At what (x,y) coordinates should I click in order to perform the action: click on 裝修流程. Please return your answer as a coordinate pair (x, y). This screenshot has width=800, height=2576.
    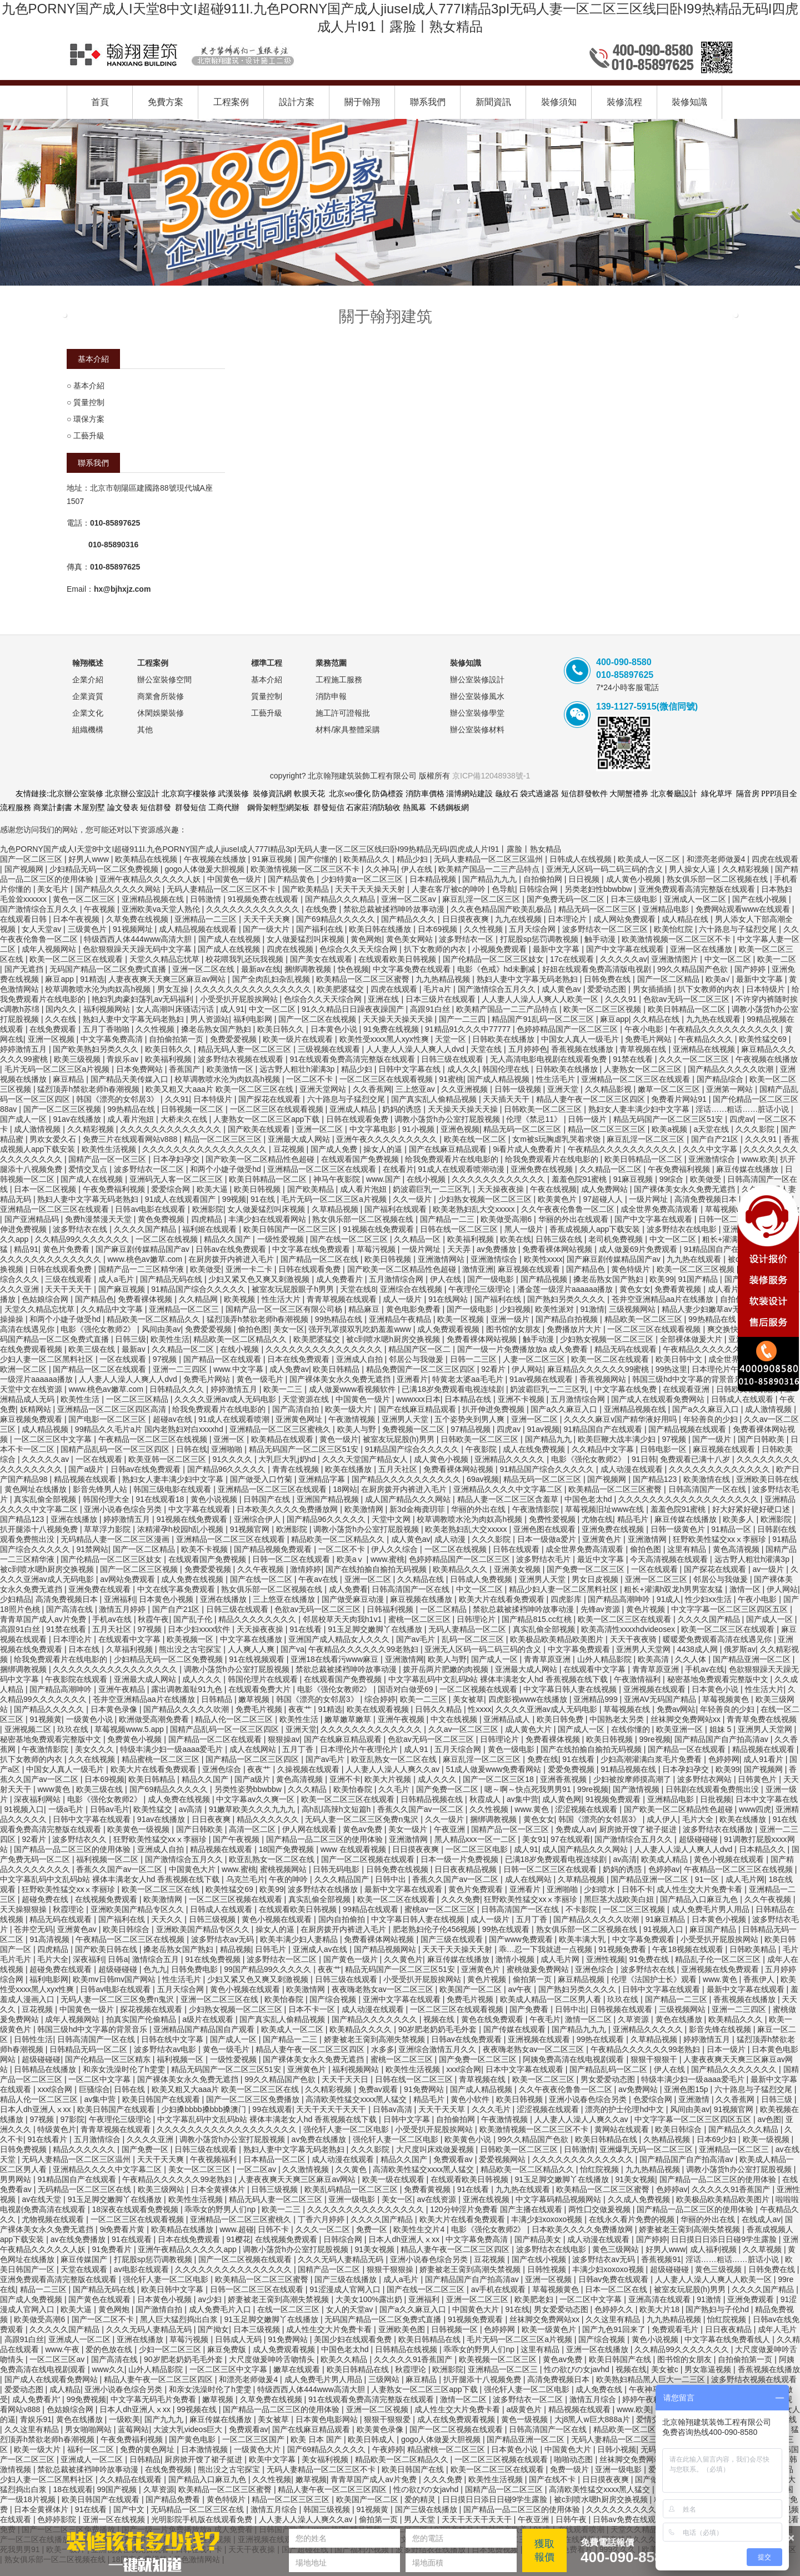
    Looking at the image, I should click on (624, 102).